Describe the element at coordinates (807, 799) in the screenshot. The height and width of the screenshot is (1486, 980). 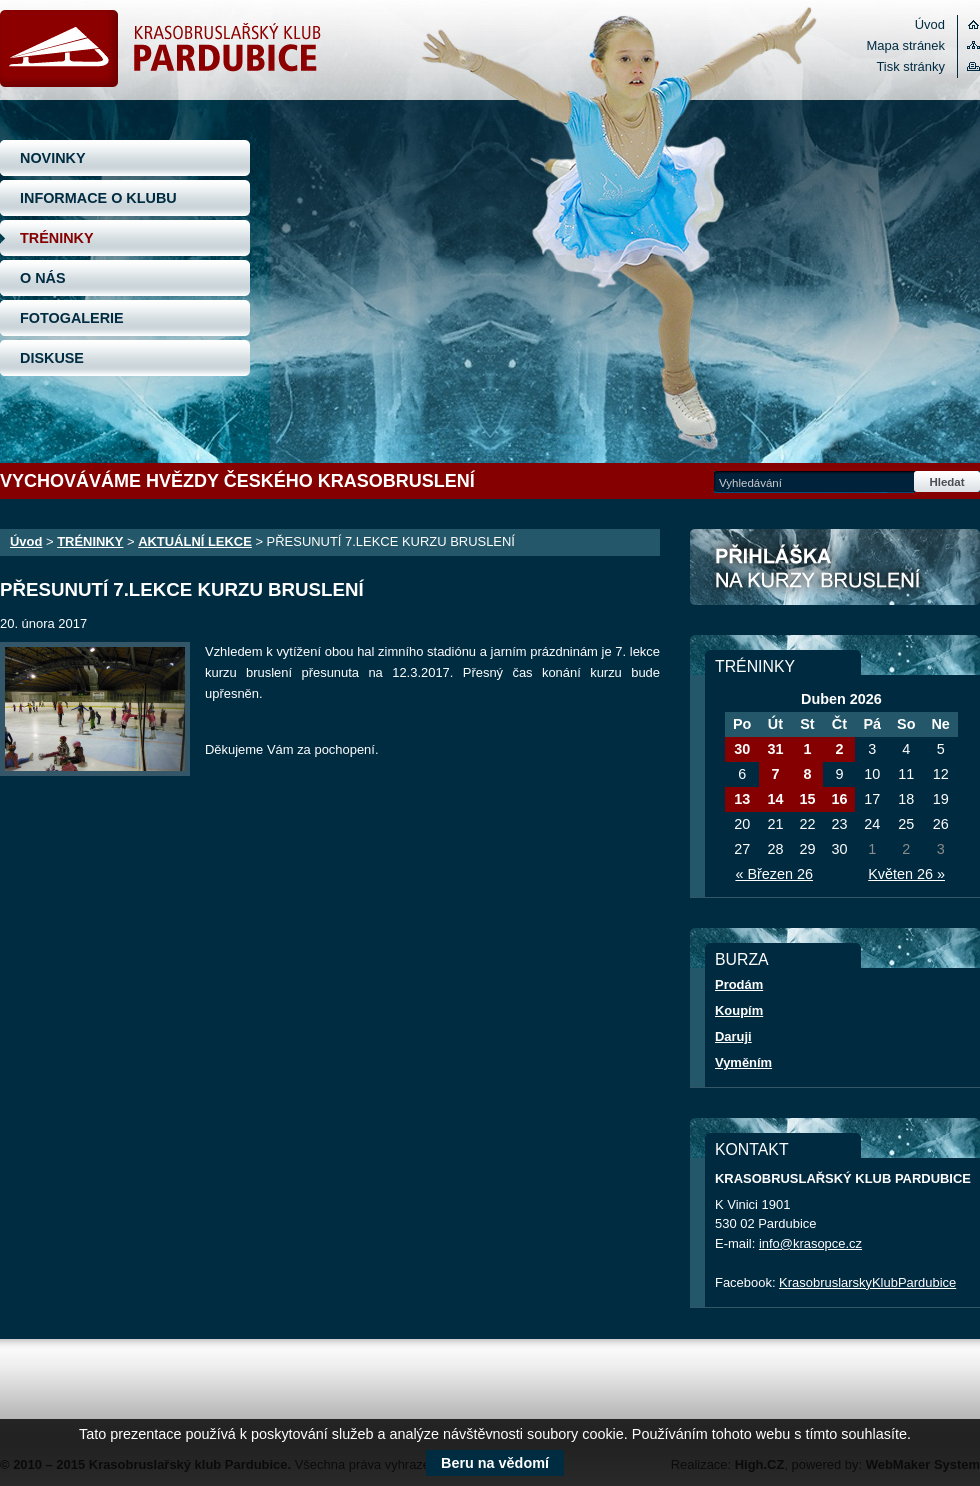
I see `15` at that location.